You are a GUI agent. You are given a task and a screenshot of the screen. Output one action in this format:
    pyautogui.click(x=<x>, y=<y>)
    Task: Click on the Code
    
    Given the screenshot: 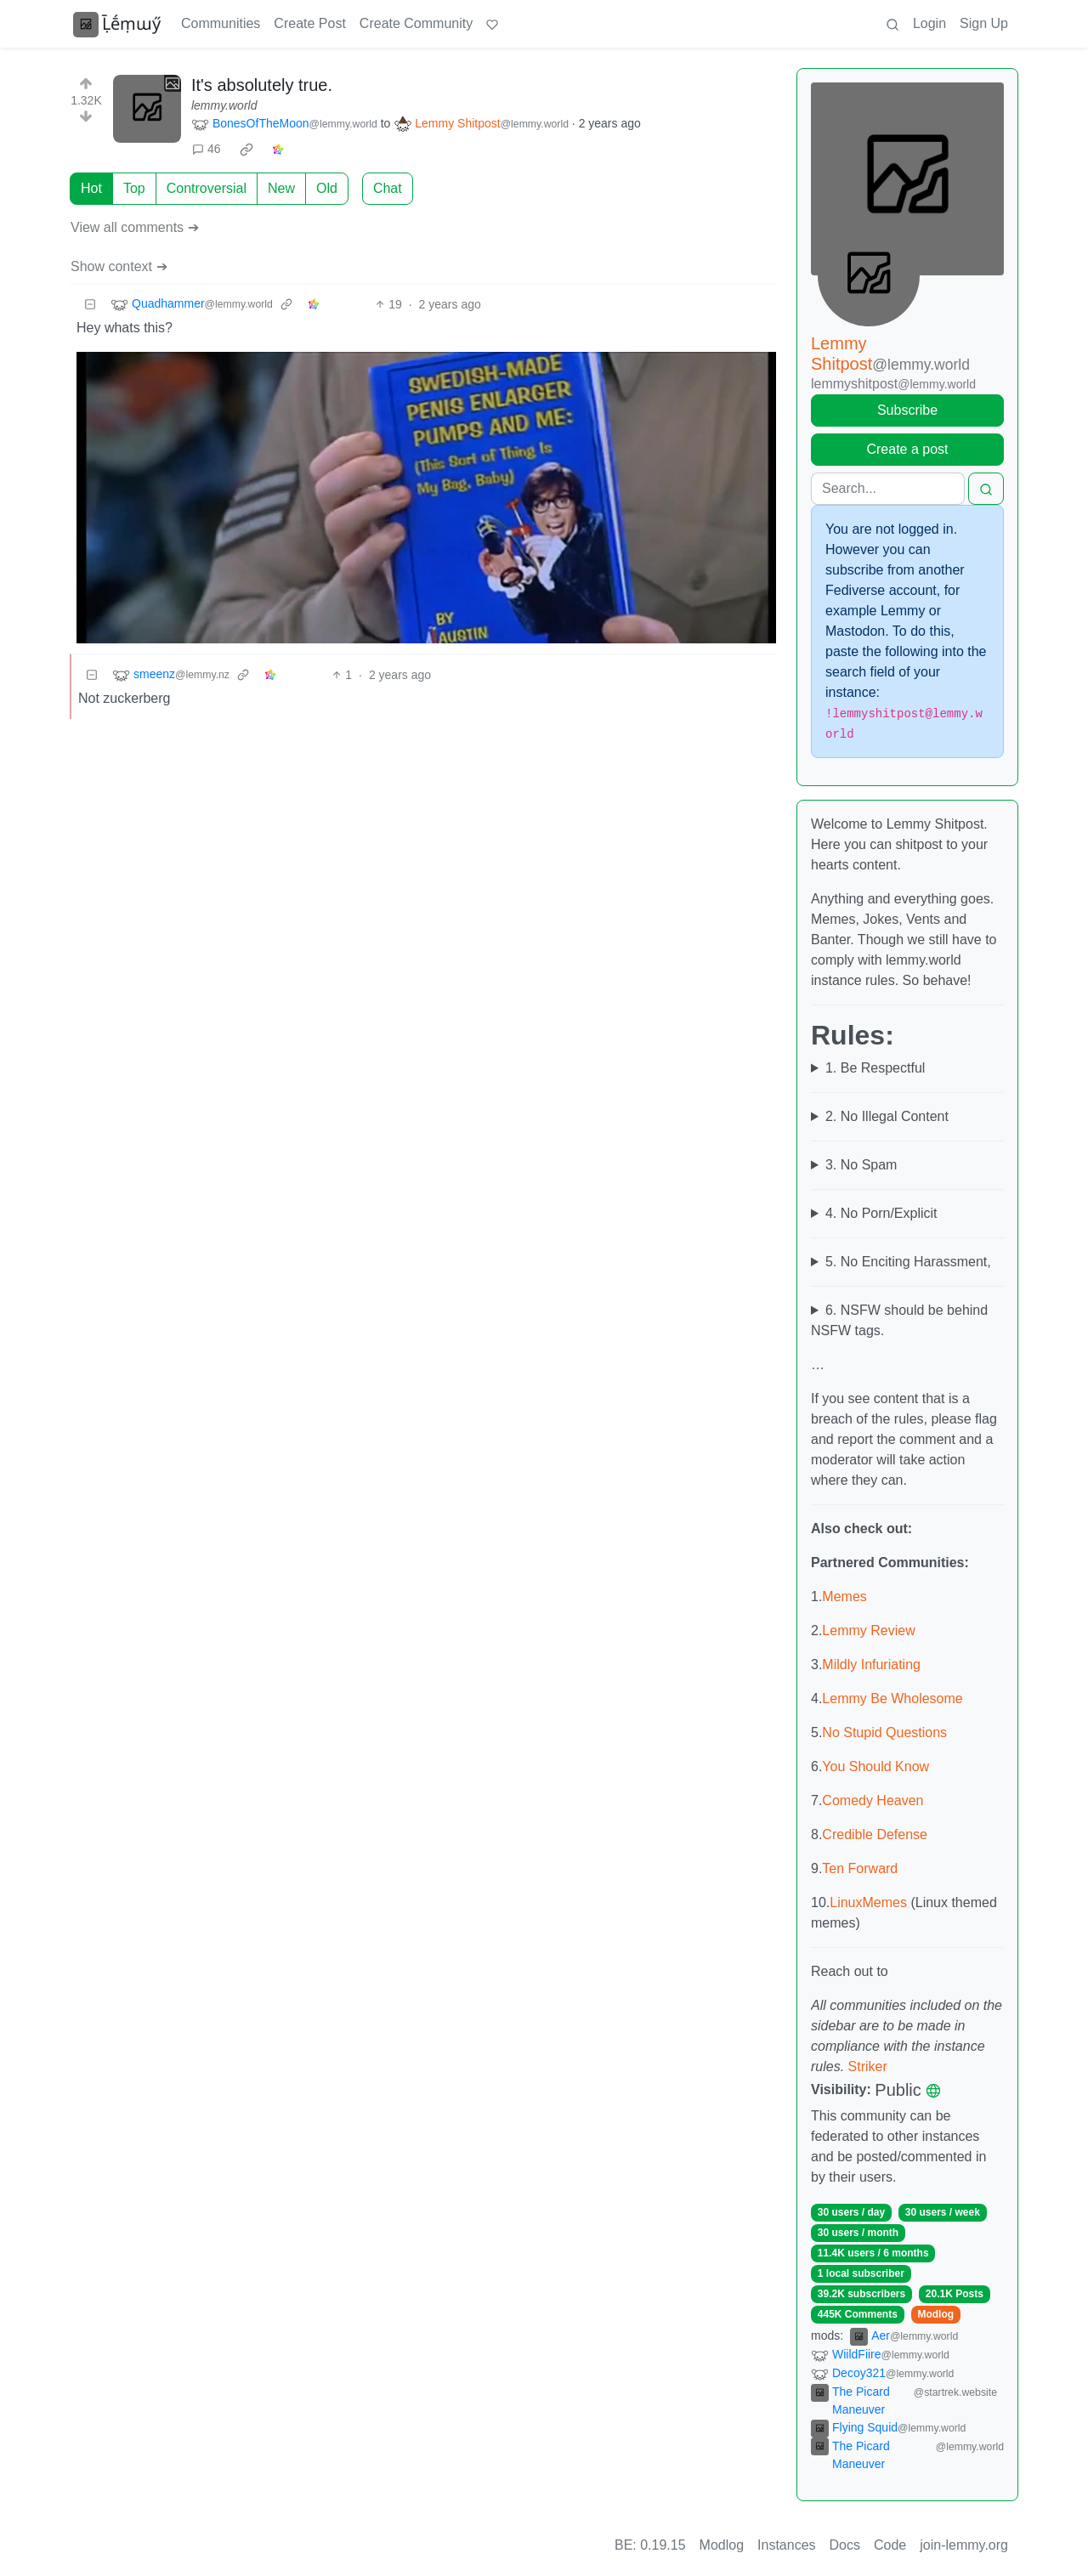 What is the action you would take?
    pyautogui.click(x=890, y=2545)
    